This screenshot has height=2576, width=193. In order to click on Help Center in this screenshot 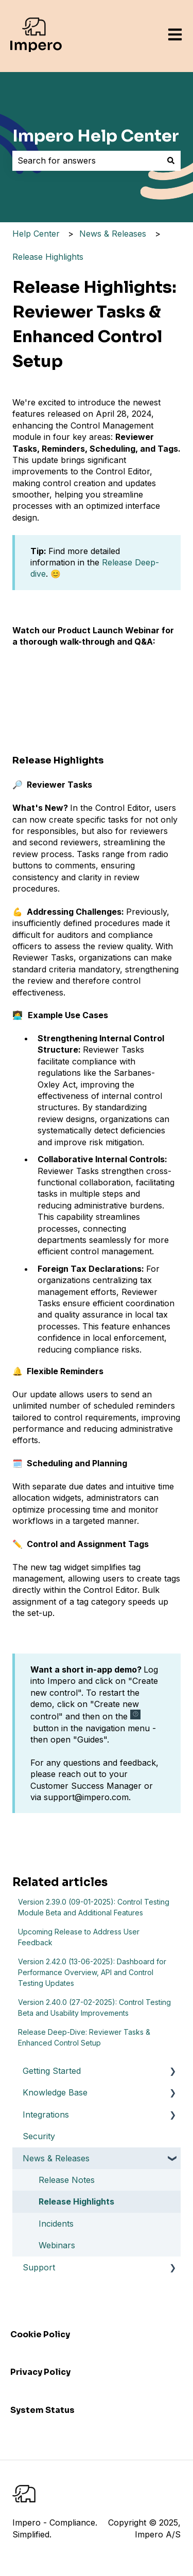, I will do `click(36, 233)`.